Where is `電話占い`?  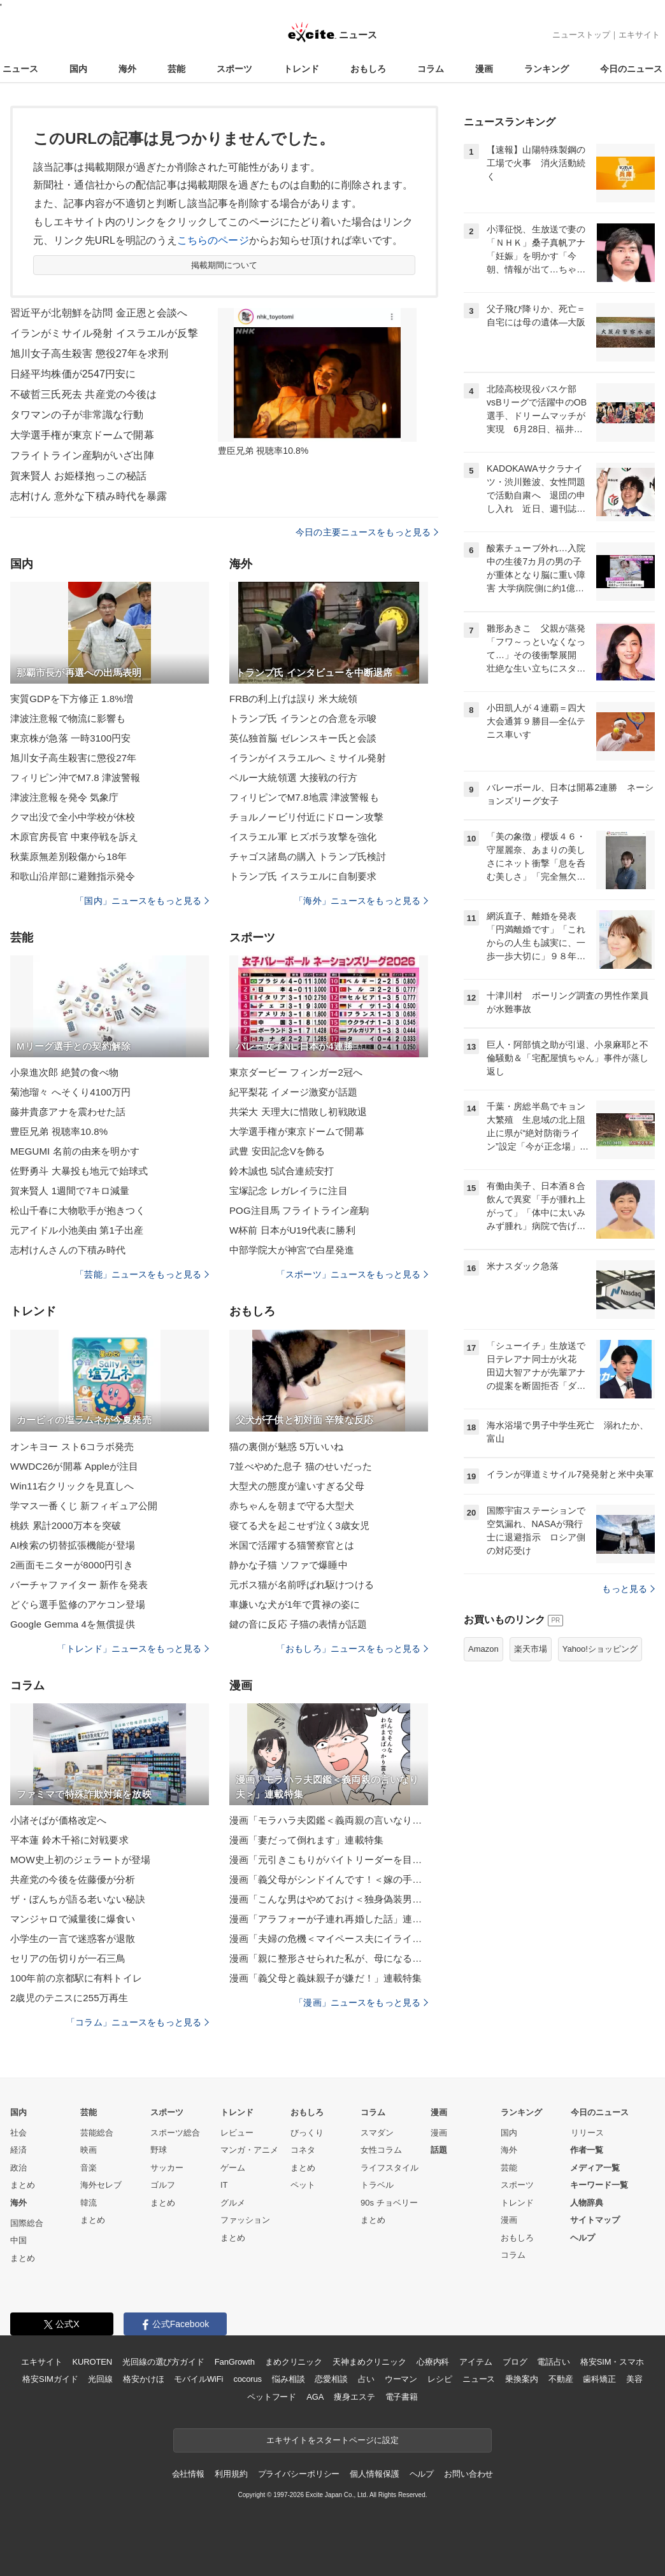
電話占い is located at coordinates (553, 2362).